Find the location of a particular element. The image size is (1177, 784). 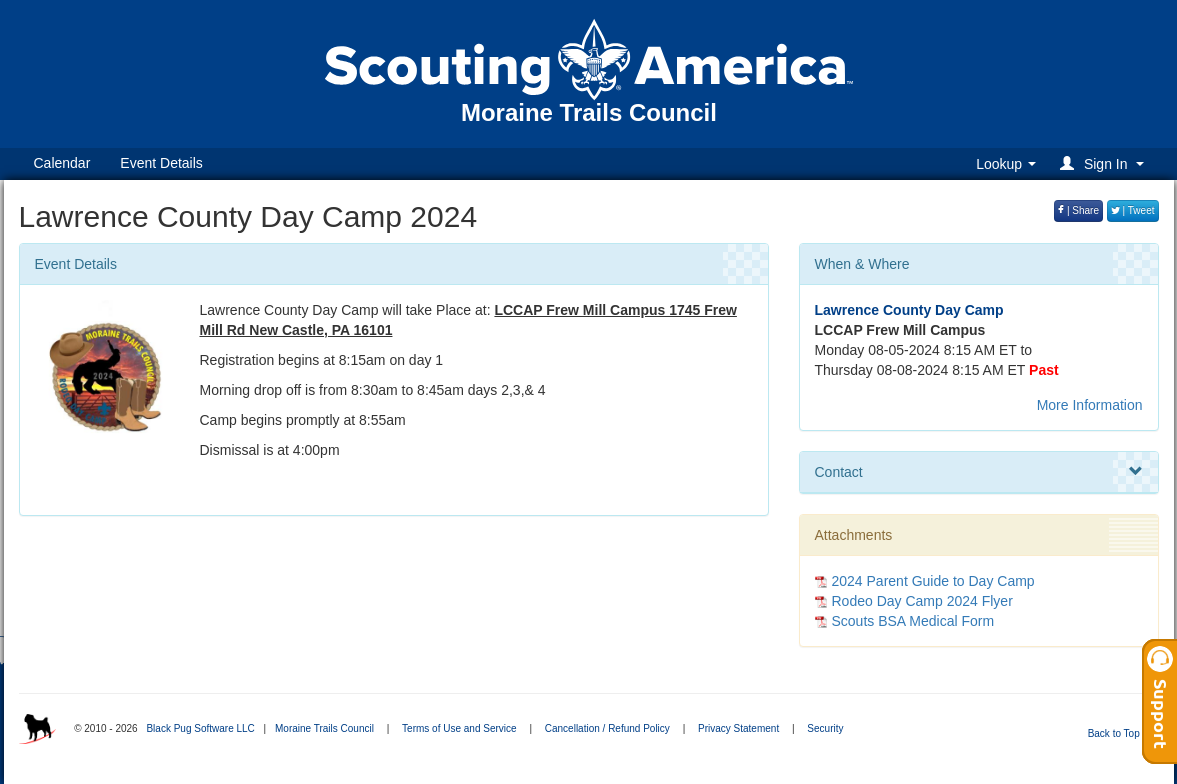

Privacy Statement is located at coordinates (738, 728).